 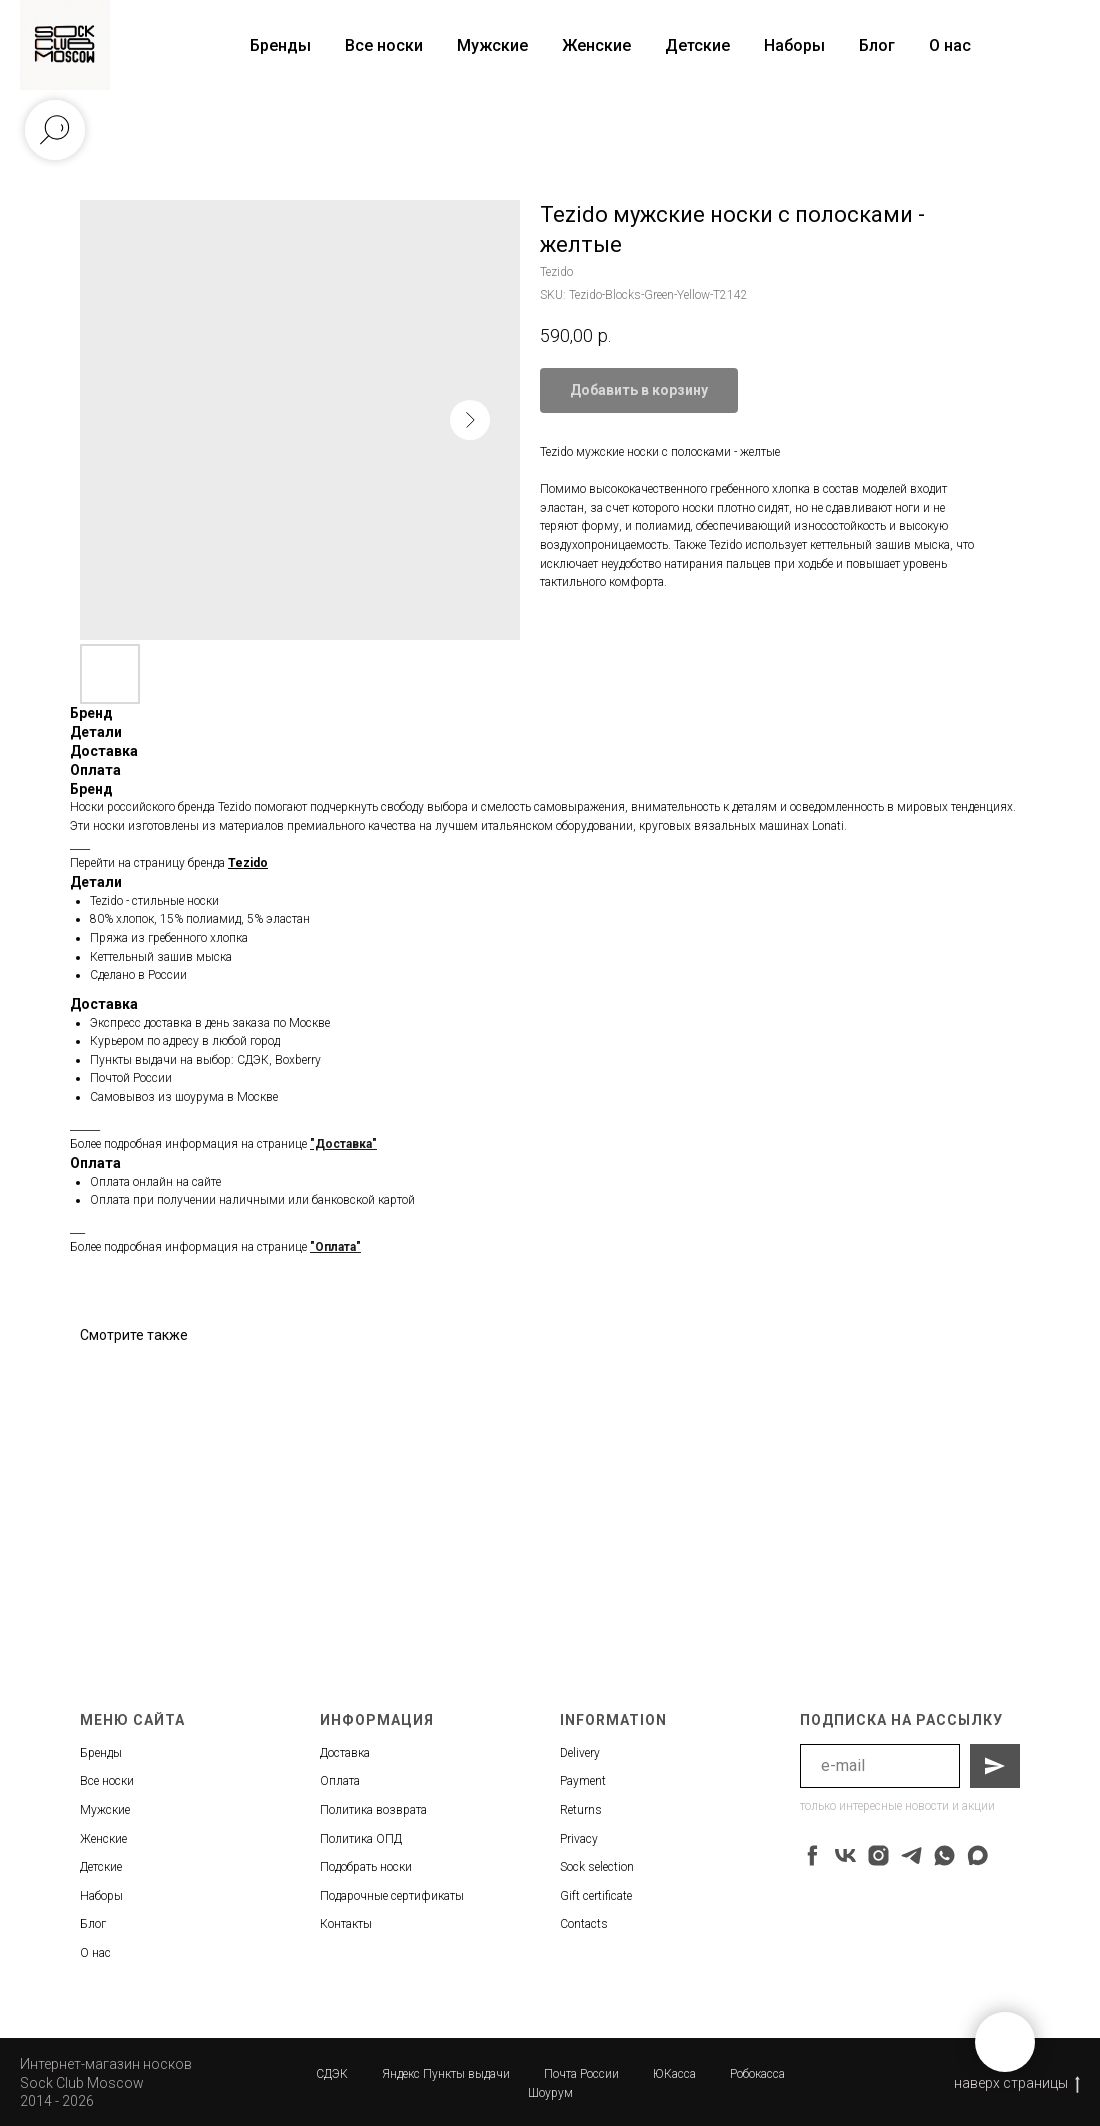 I want to click on Наборы, so click(x=794, y=45).